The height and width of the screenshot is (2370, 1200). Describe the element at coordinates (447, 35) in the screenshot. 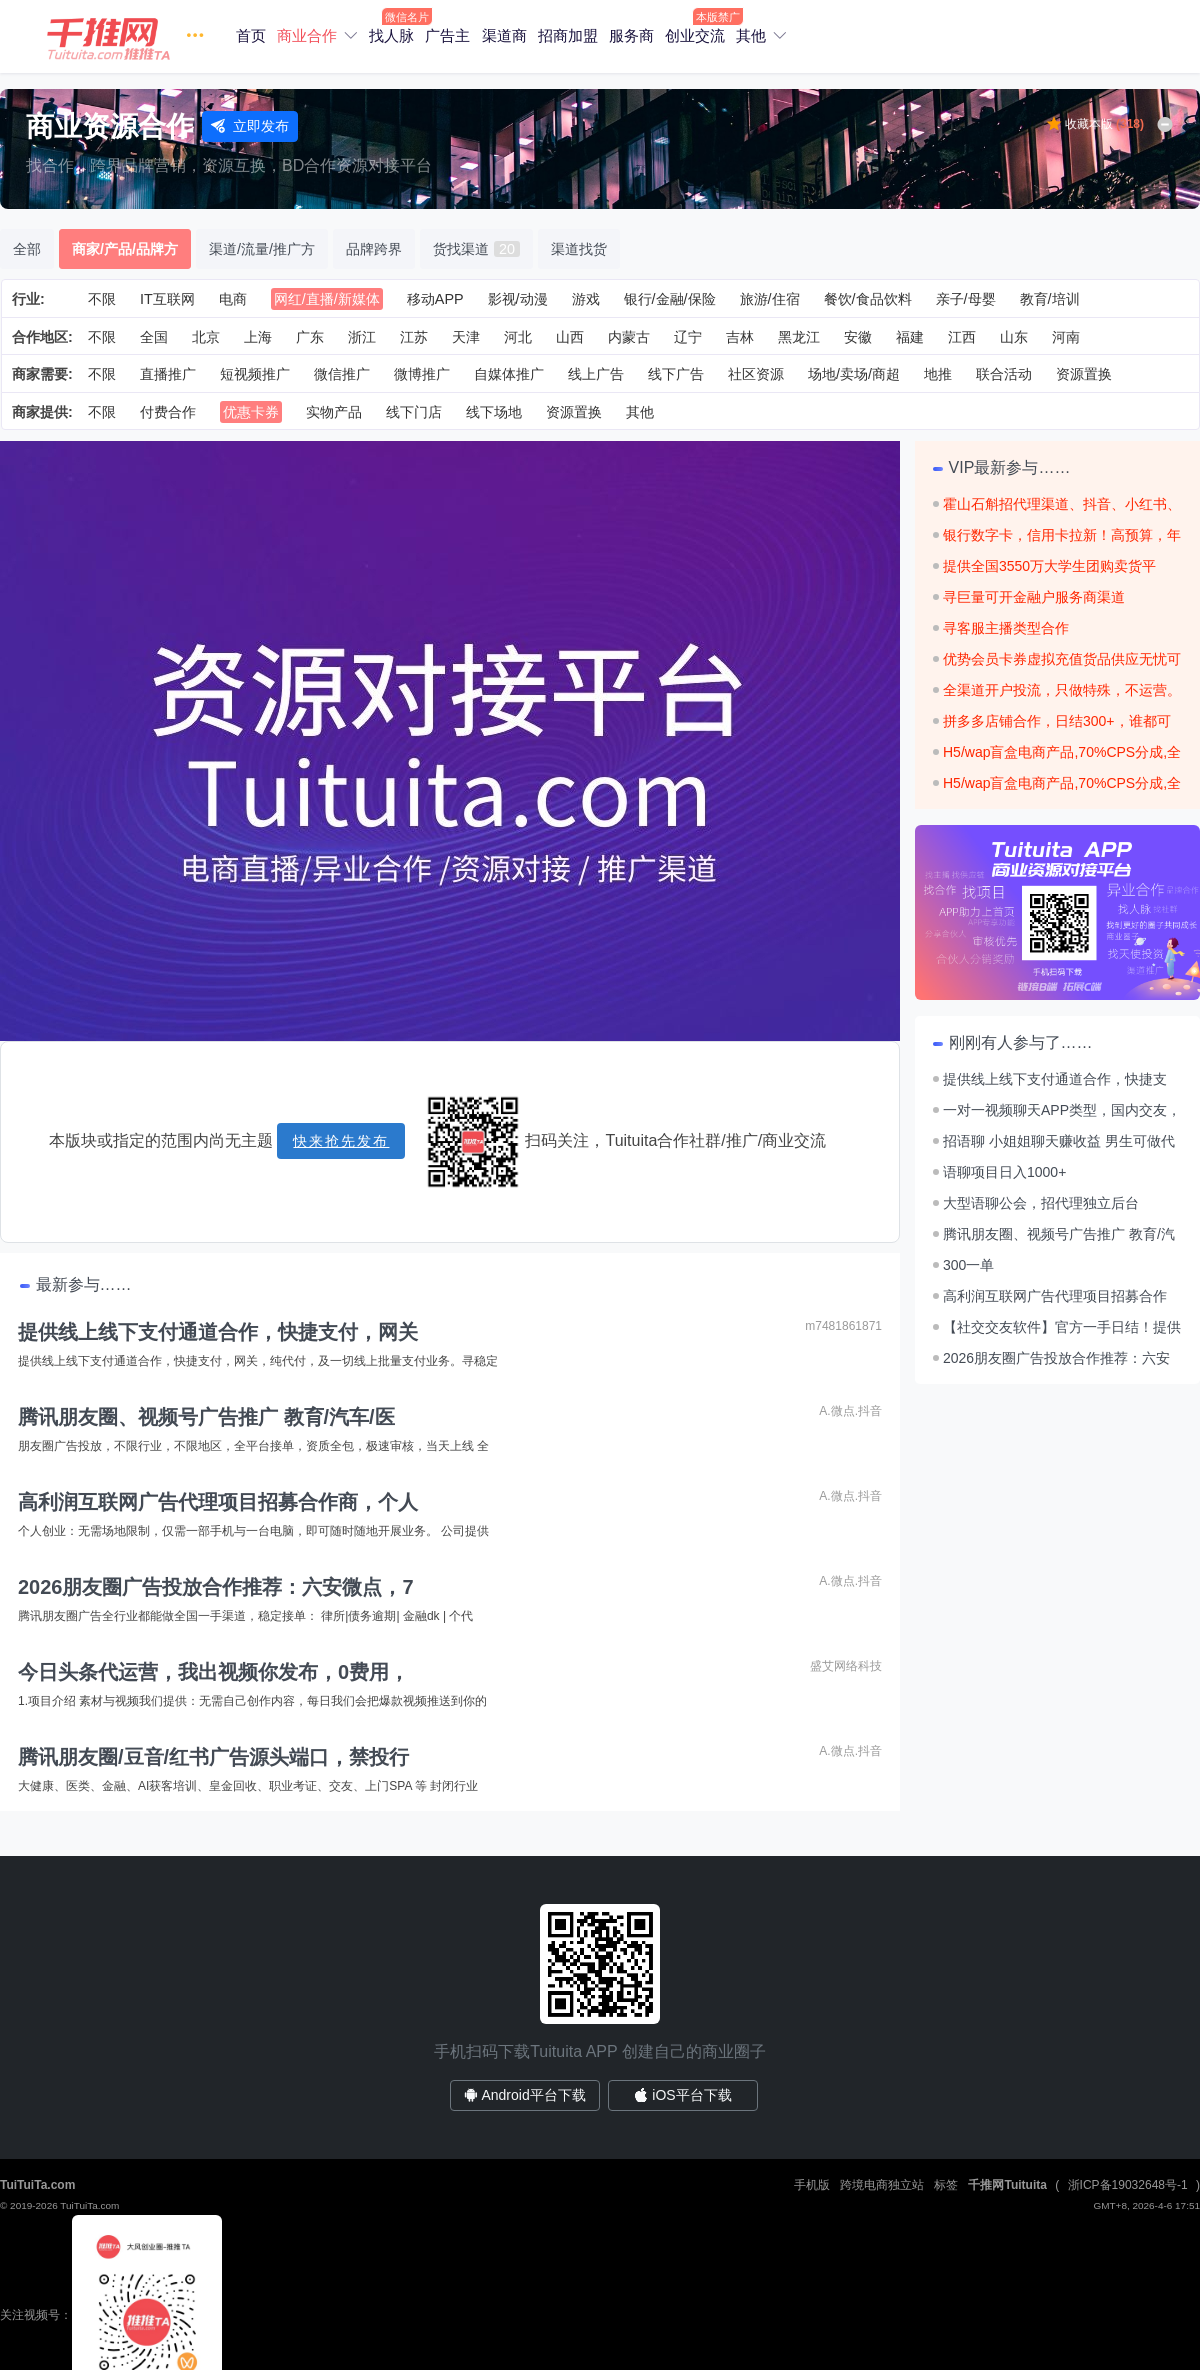

I see `广告主` at that location.